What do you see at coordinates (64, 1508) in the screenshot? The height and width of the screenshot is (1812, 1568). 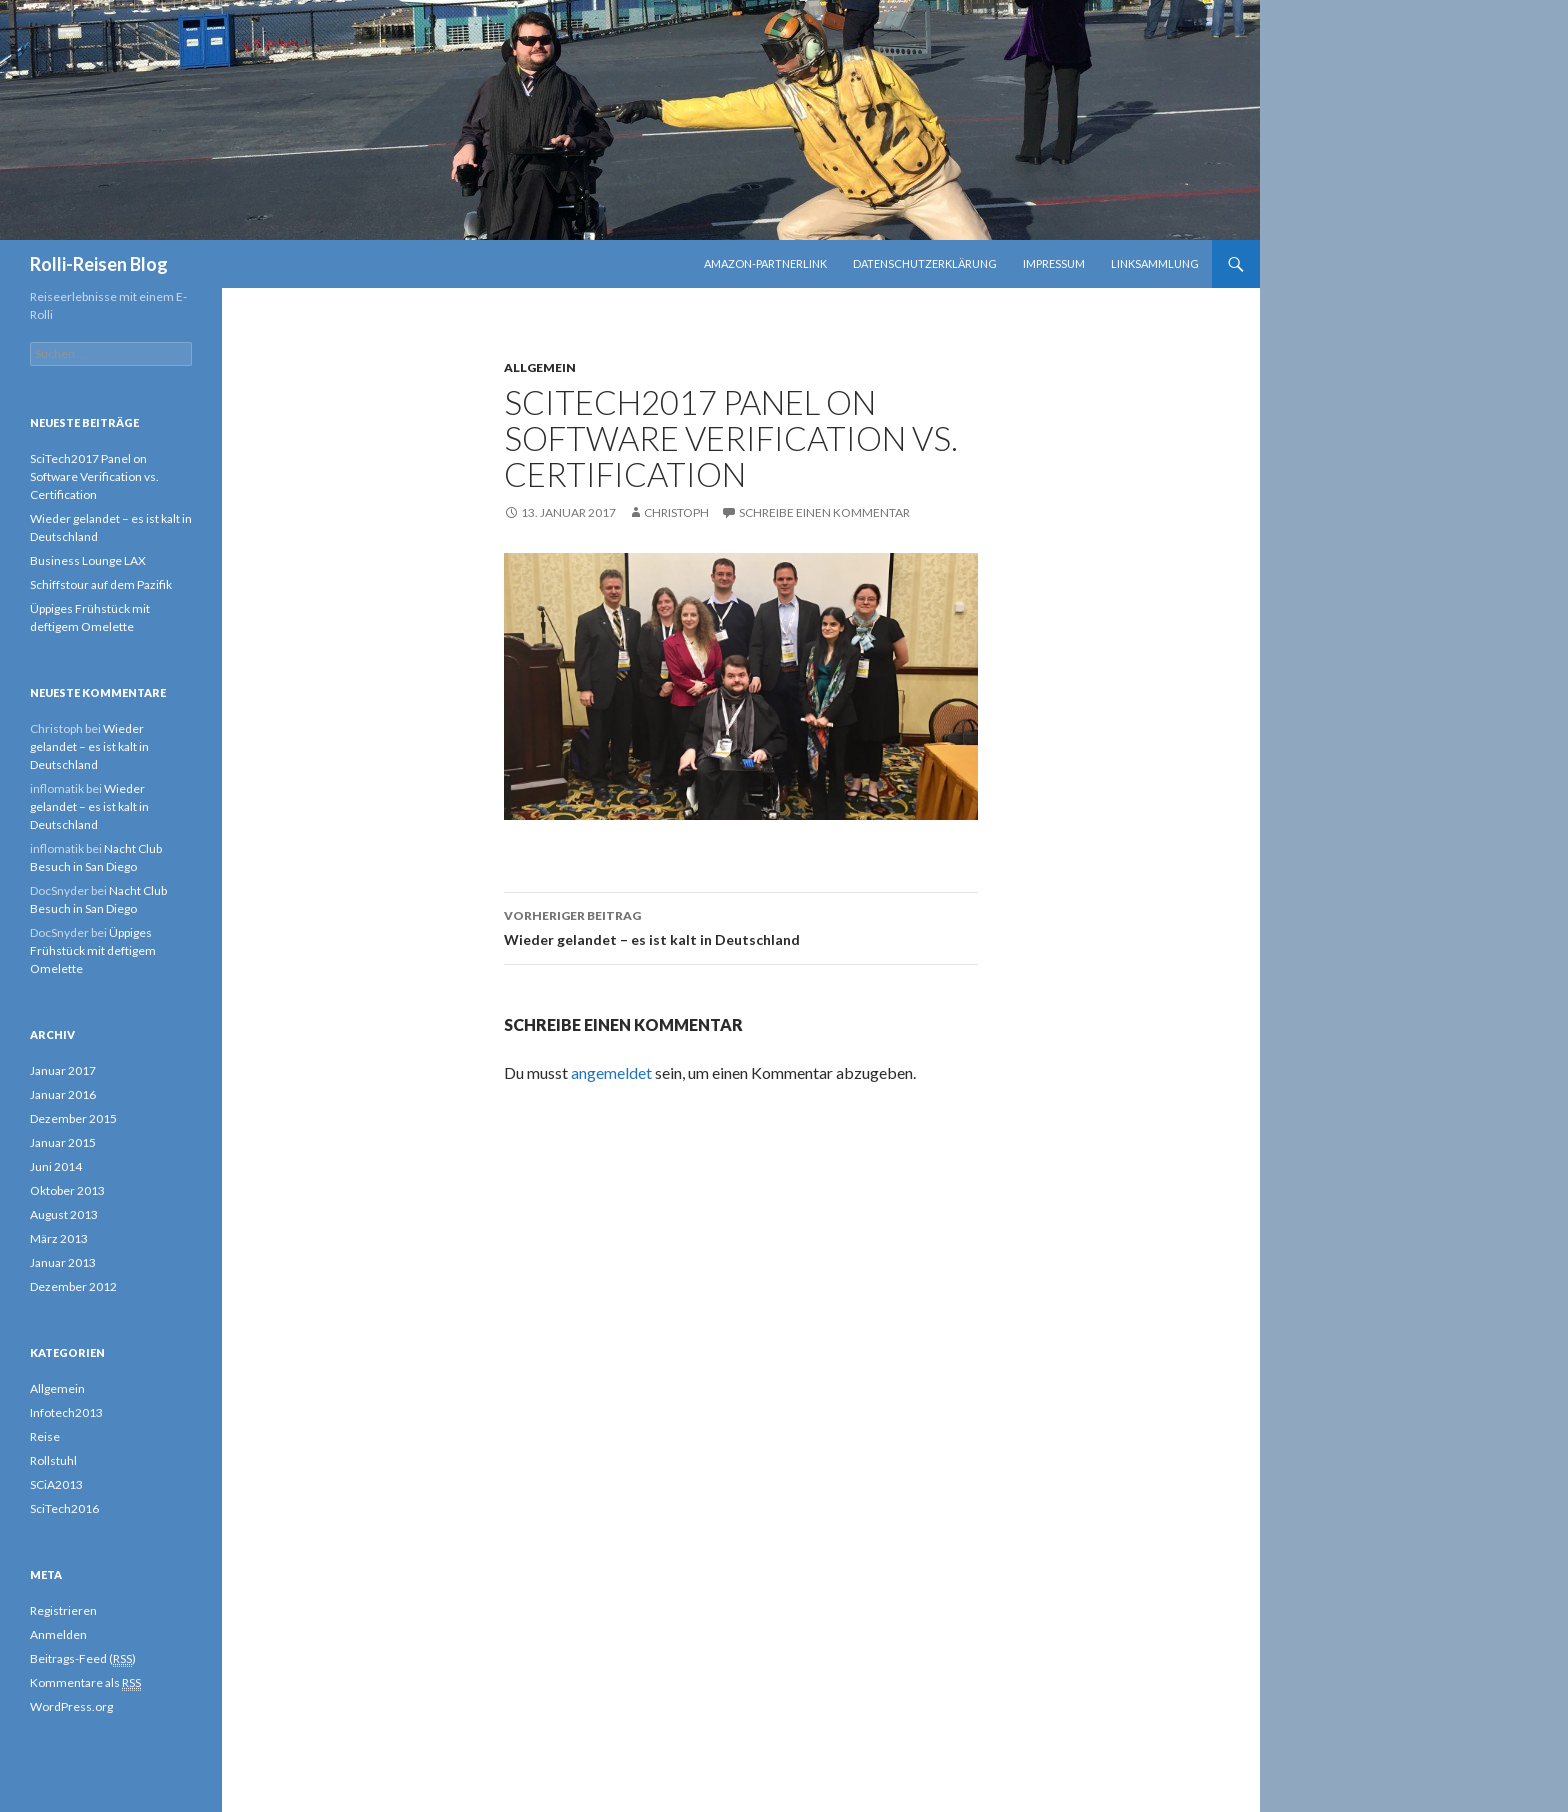 I see `SciTech2016` at bounding box center [64, 1508].